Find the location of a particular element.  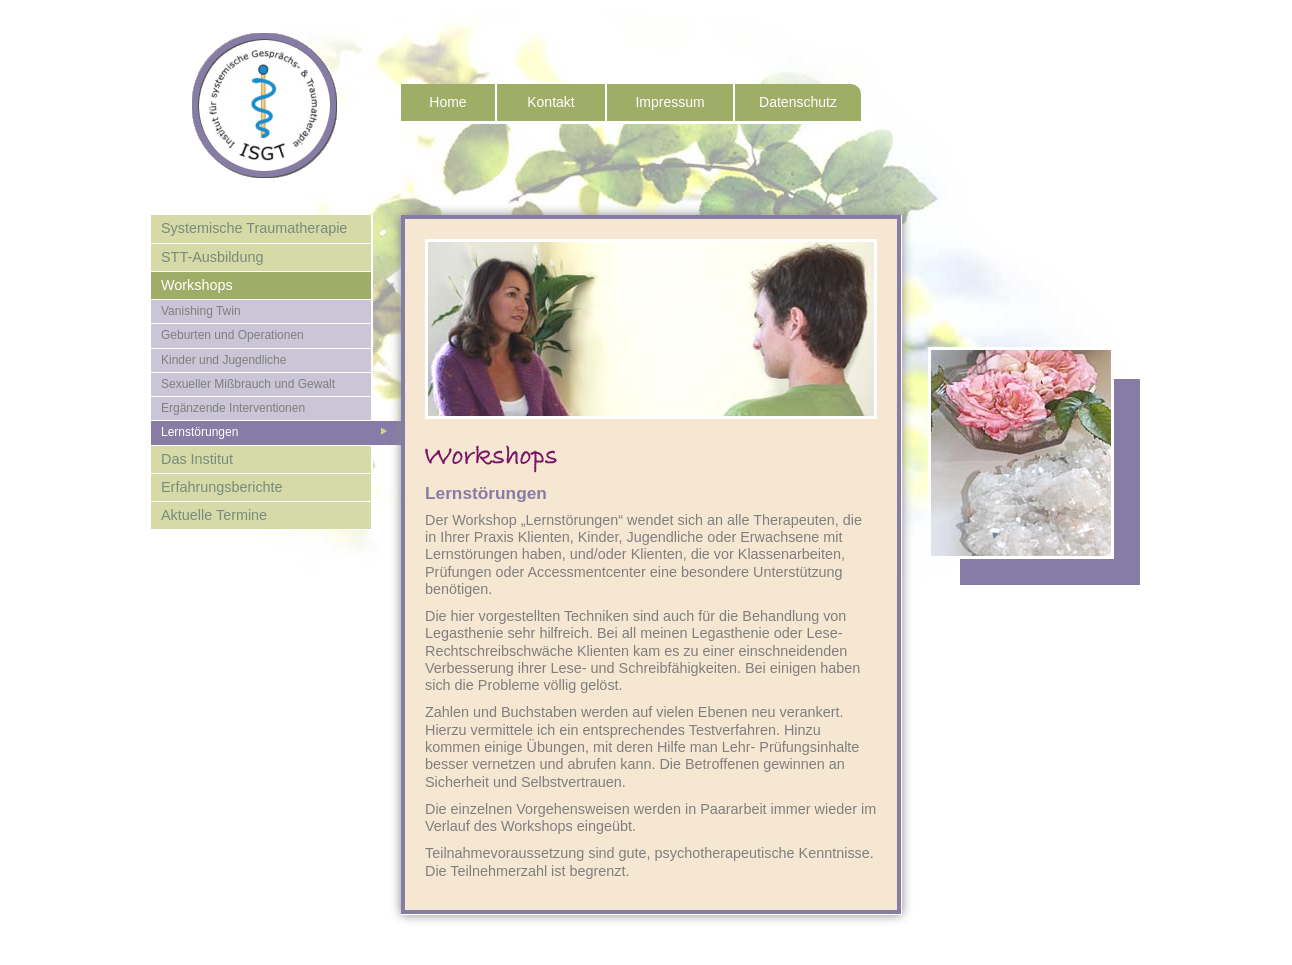

Geburten und Operationen is located at coordinates (232, 335).